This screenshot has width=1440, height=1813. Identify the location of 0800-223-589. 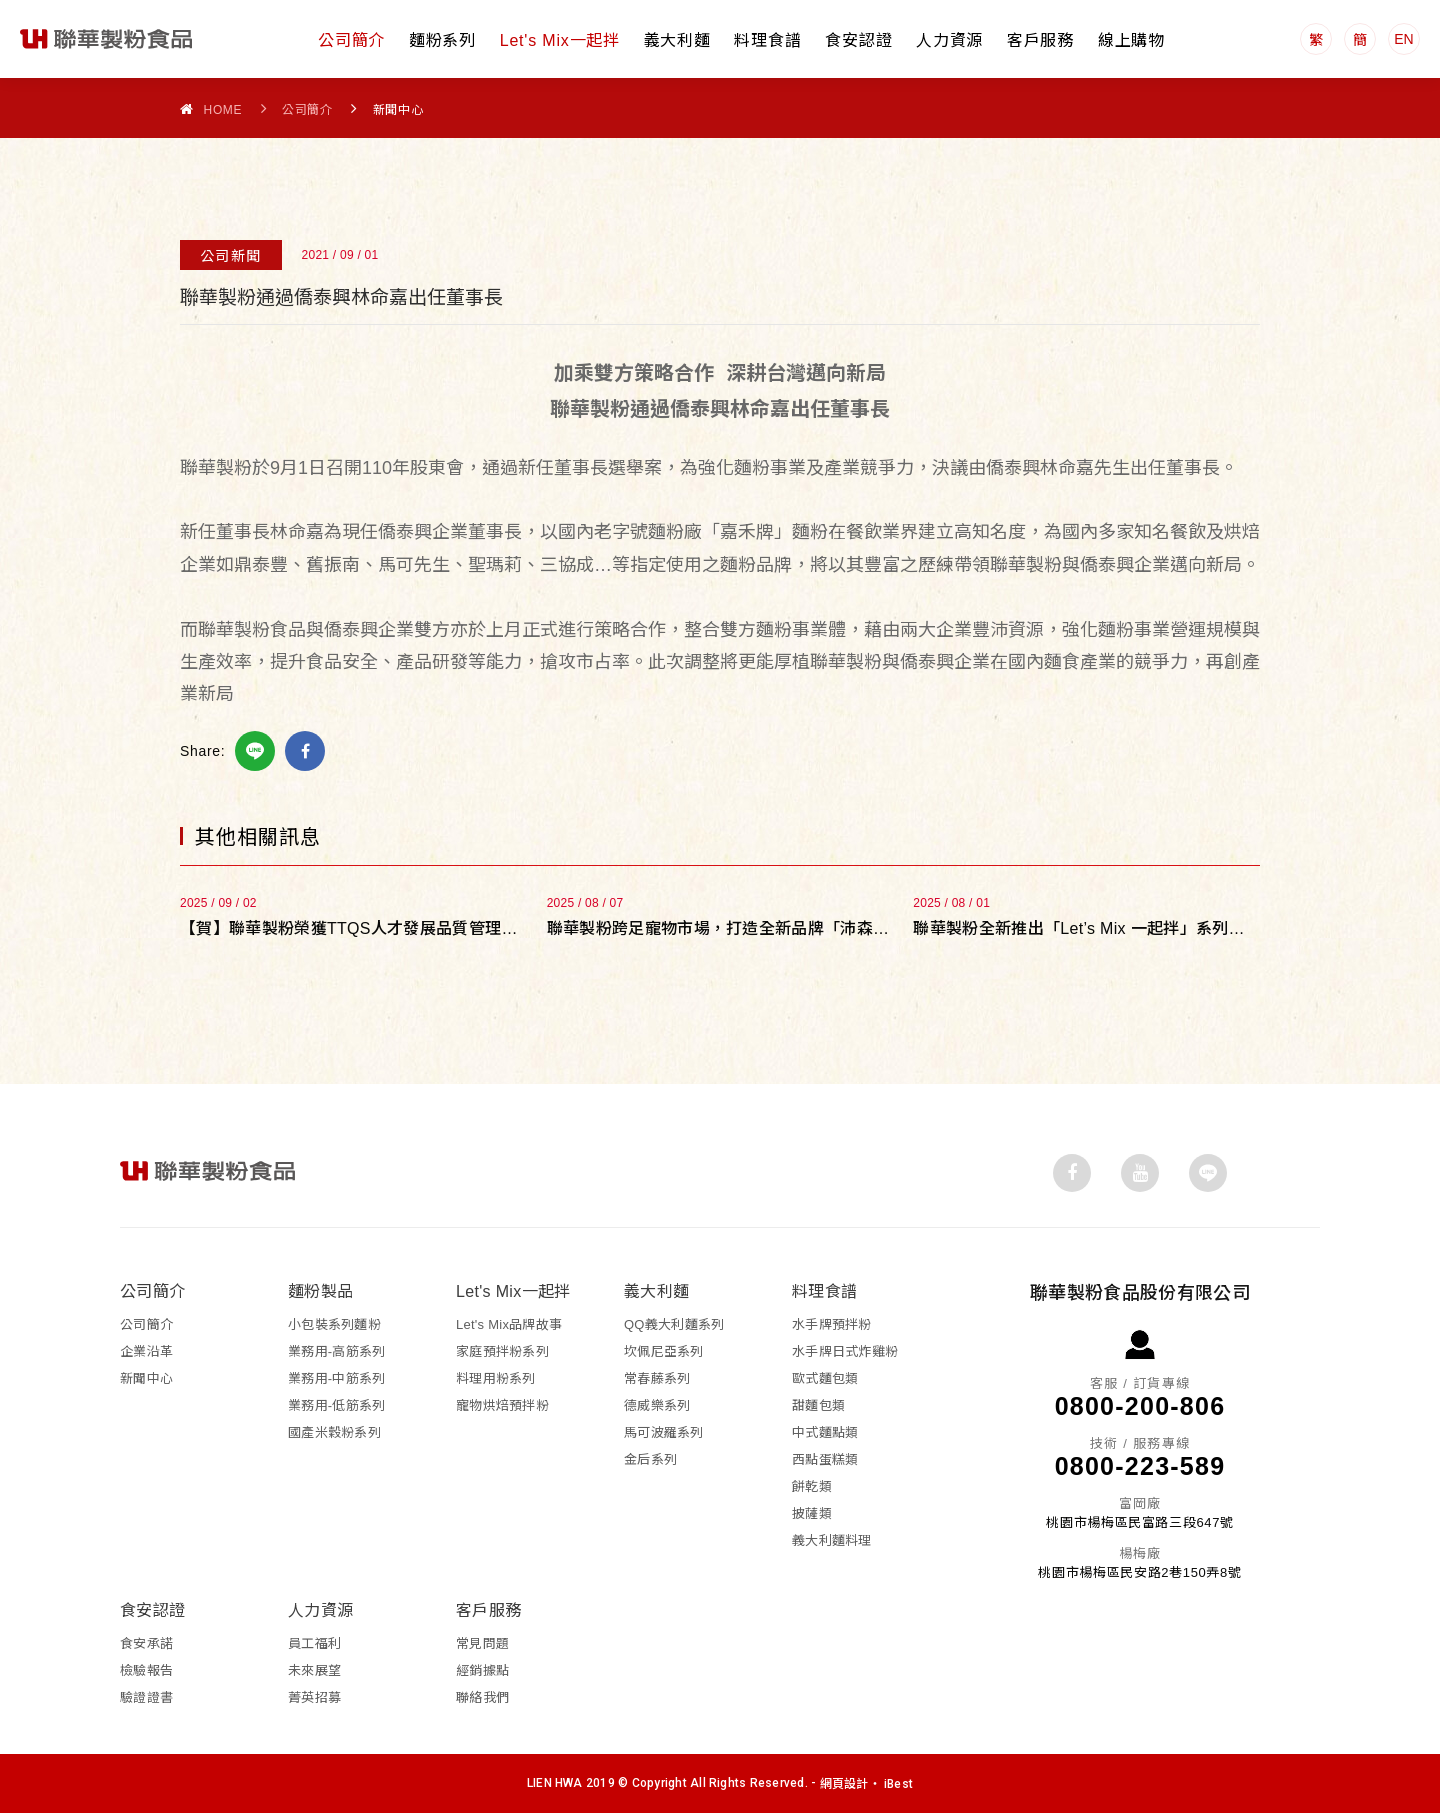
(1140, 1465).